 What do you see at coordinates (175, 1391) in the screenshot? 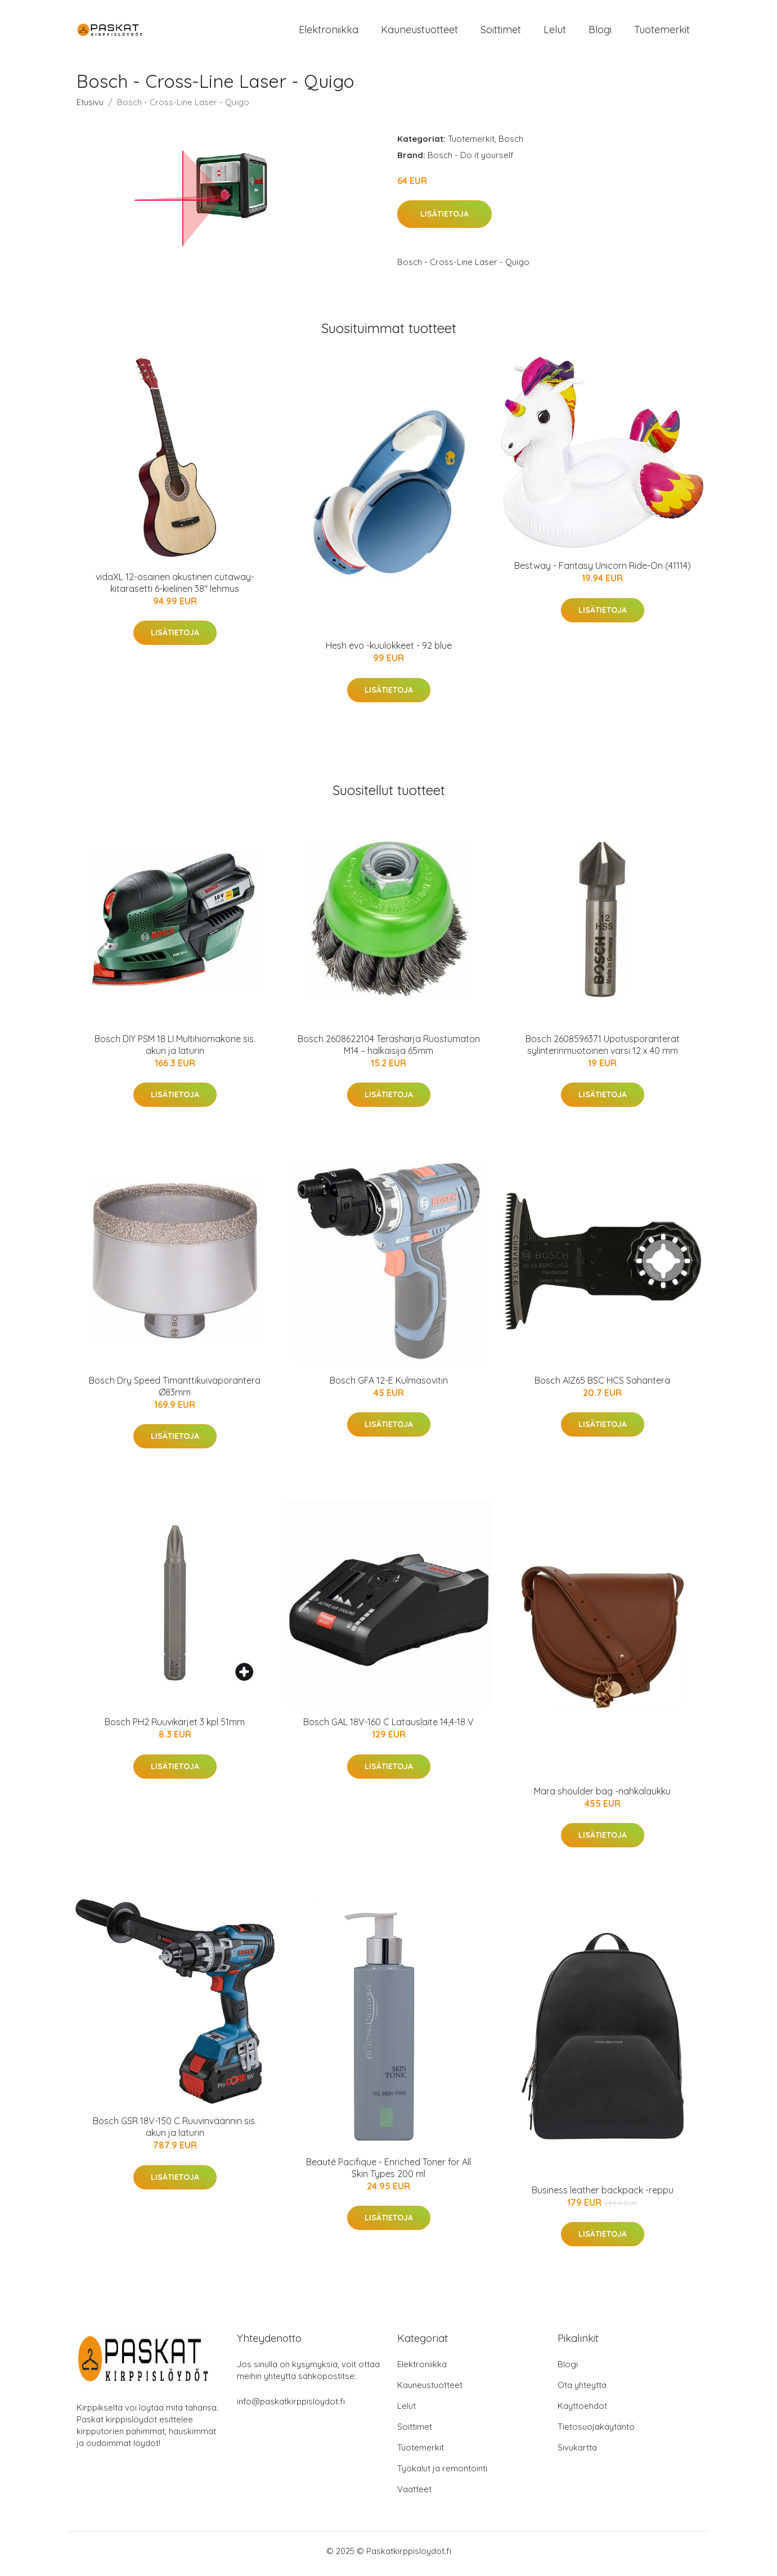
I see `Bosch Dry Speed Timanttikuivaporanterä Ø83mm` at bounding box center [175, 1391].